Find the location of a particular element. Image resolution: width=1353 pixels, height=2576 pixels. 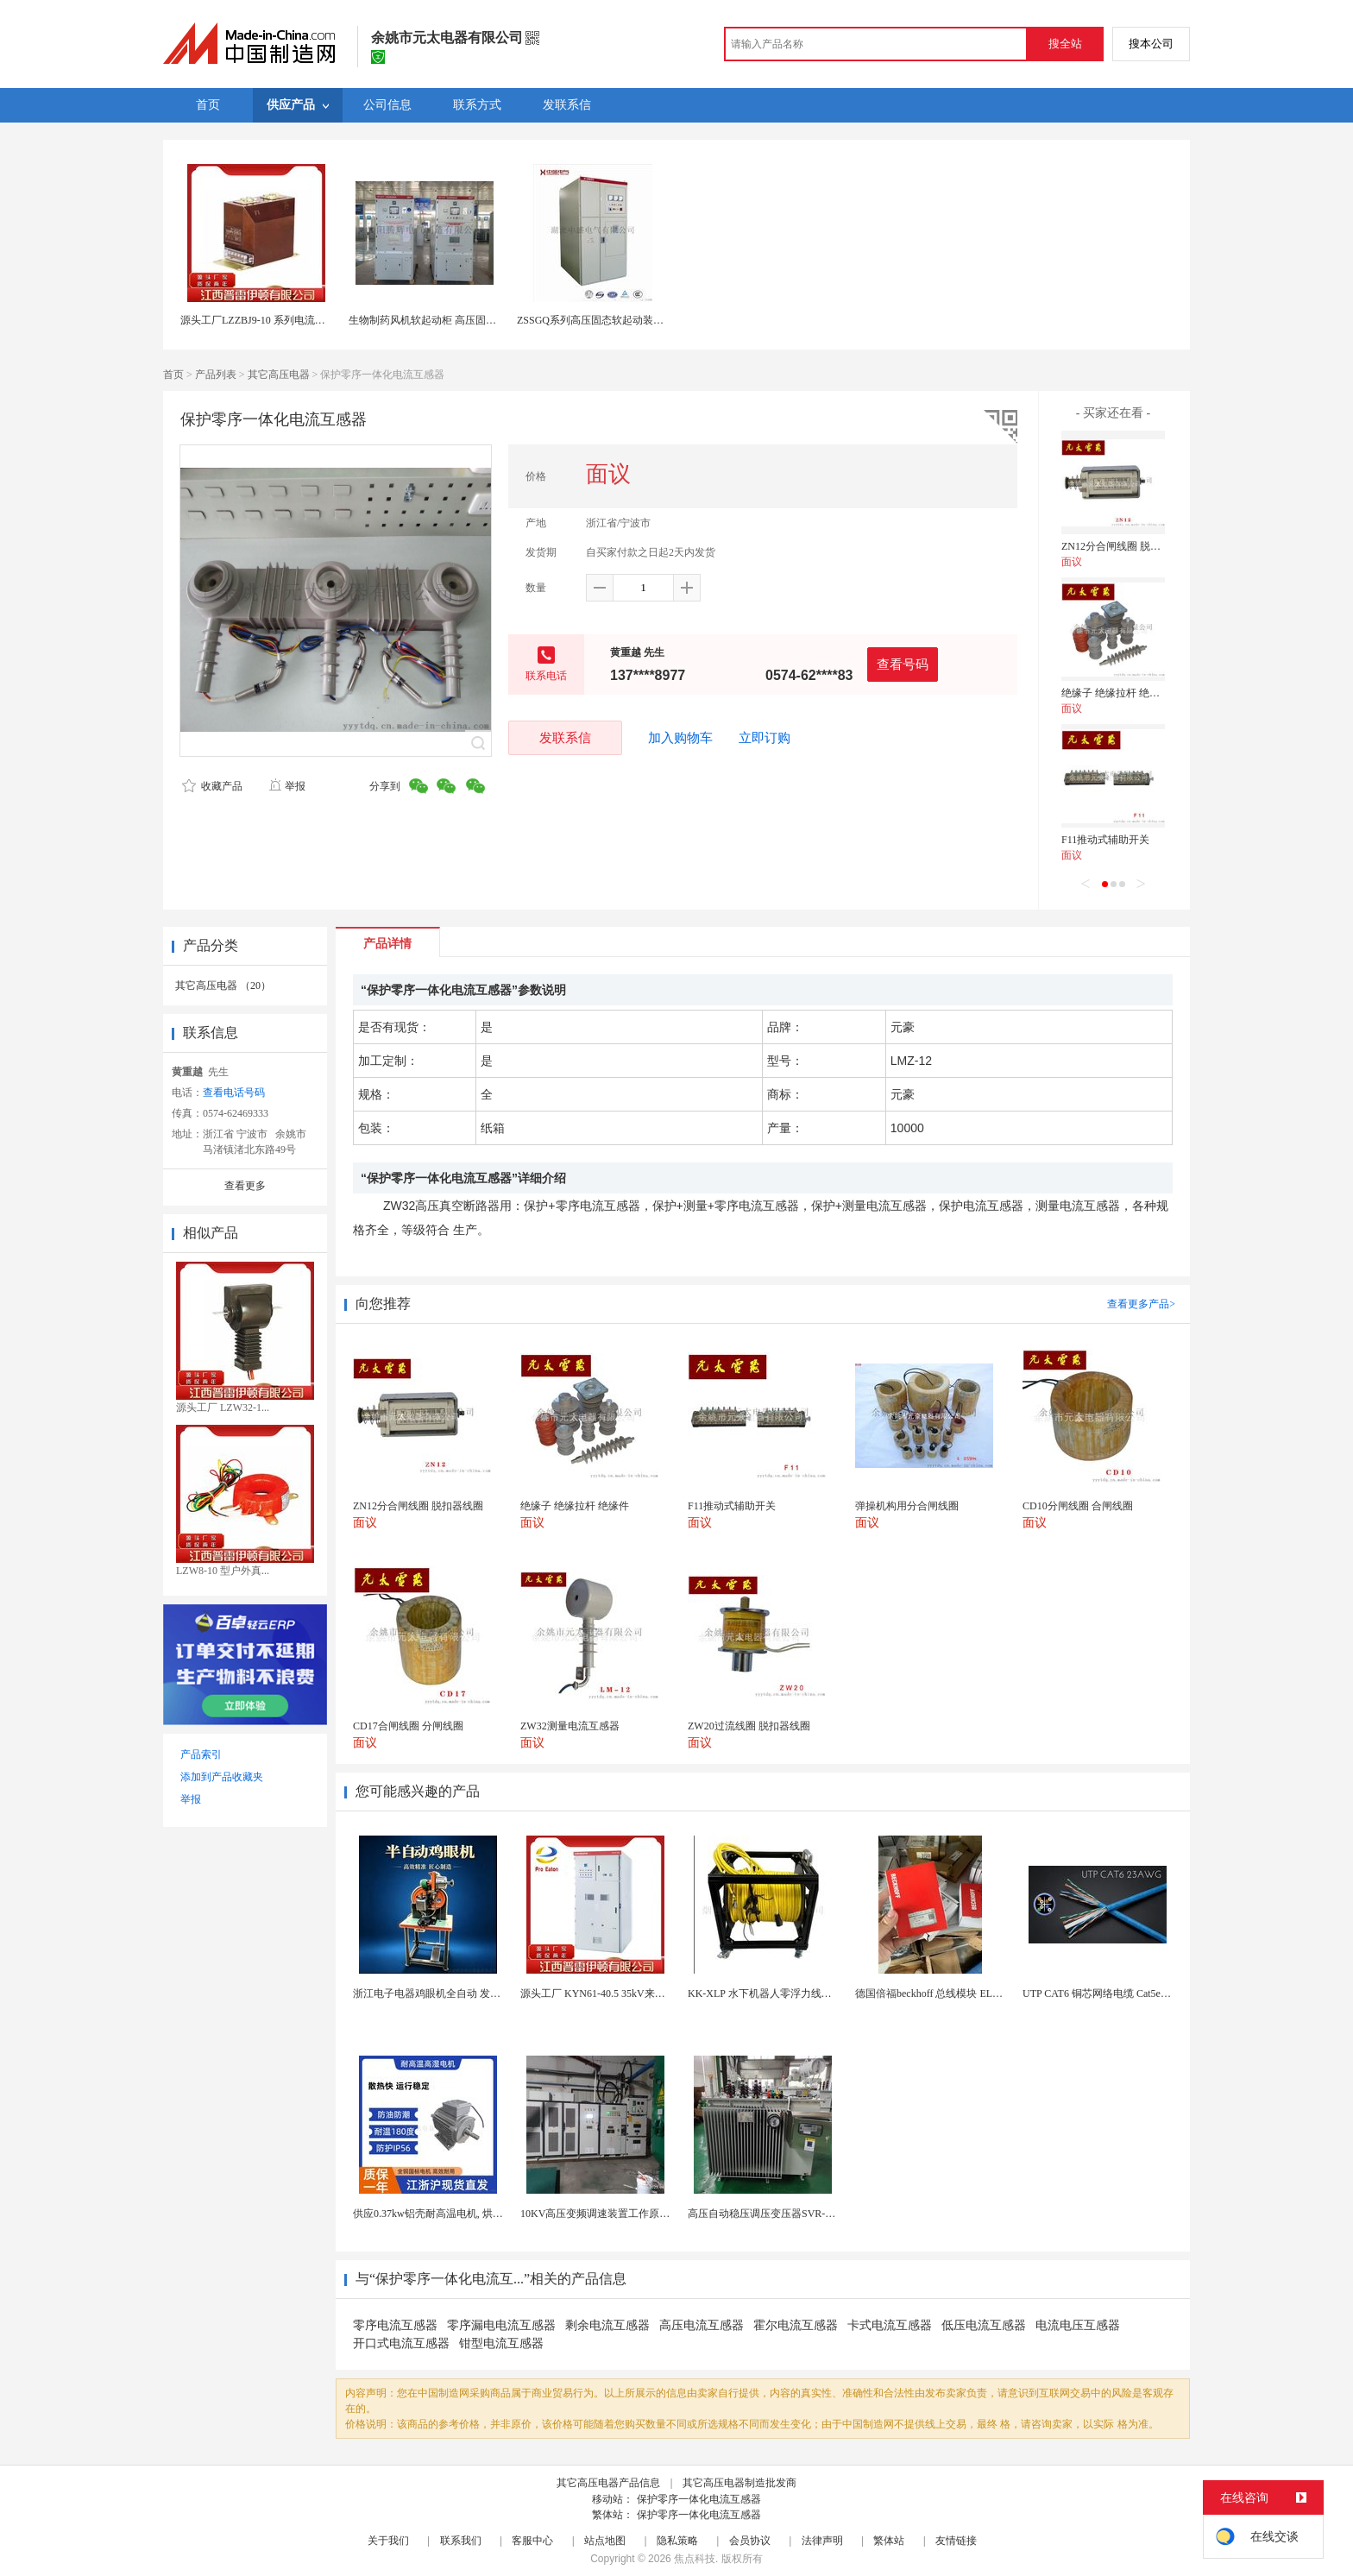

收藏产品 is located at coordinates (212, 786).